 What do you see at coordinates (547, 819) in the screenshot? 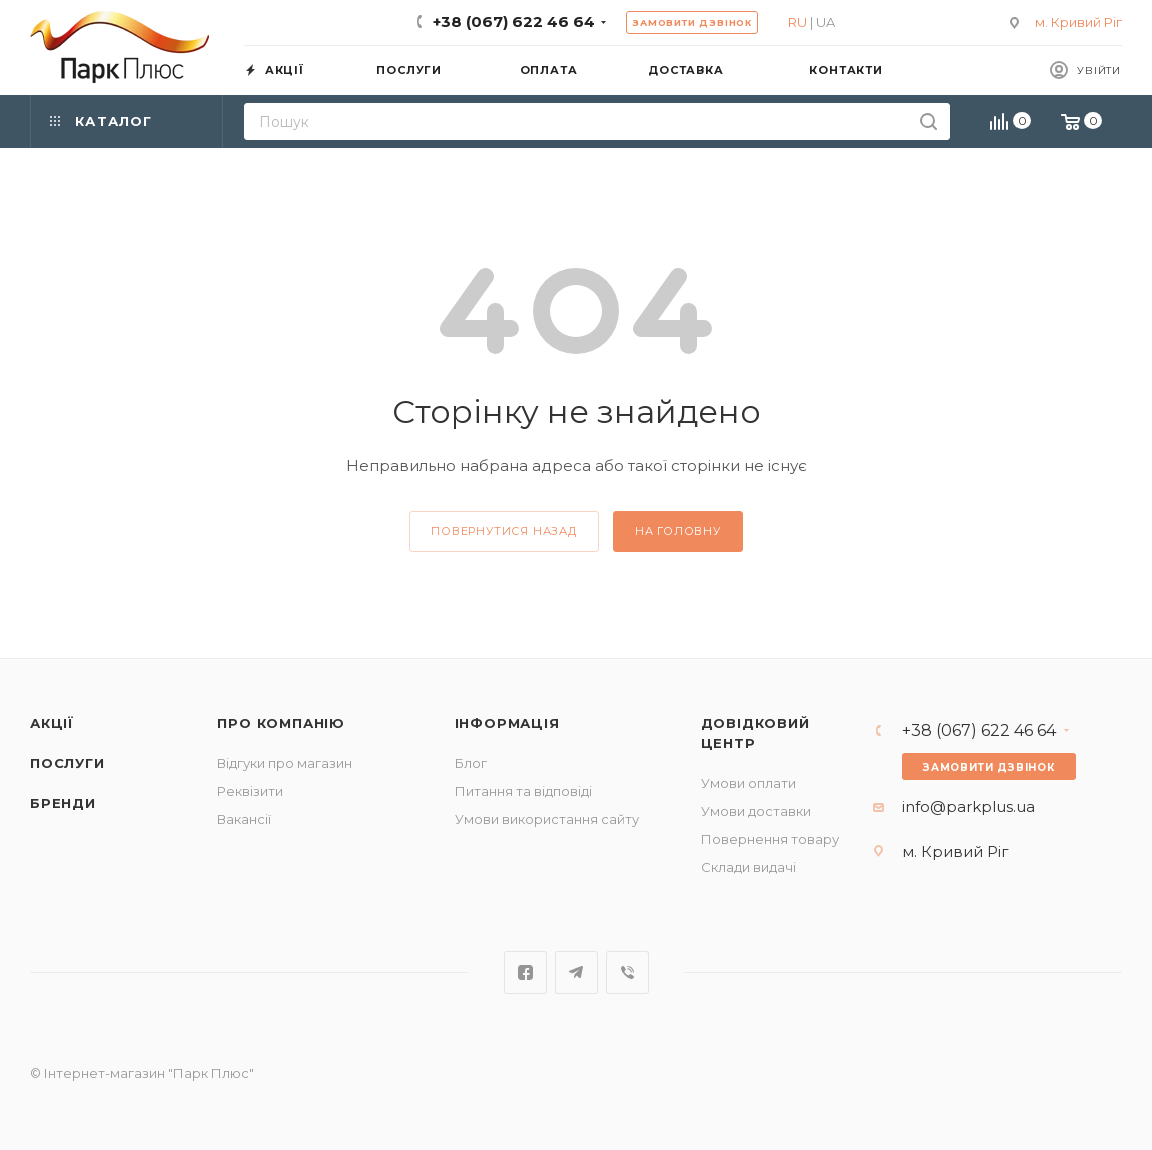
I see `Умови використання сайту` at bounding box center [547, 819].